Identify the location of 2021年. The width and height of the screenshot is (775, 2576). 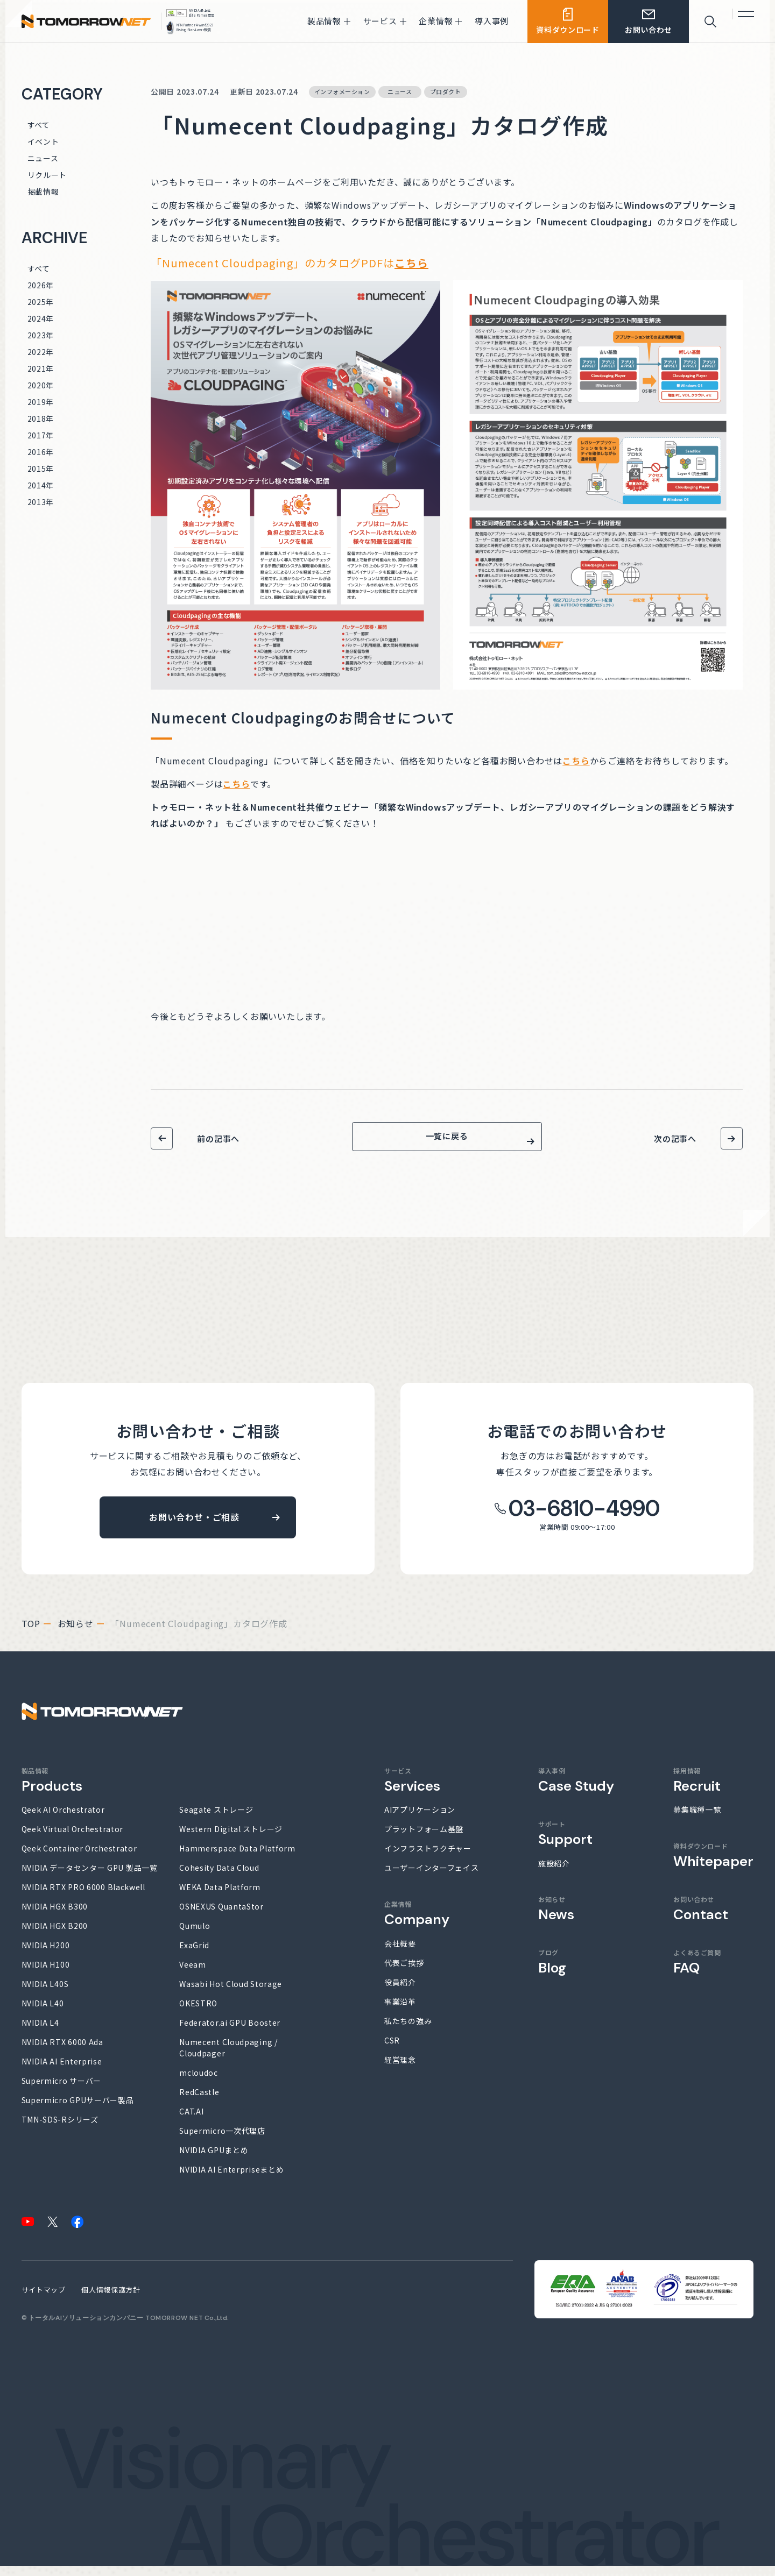
(40, 368).